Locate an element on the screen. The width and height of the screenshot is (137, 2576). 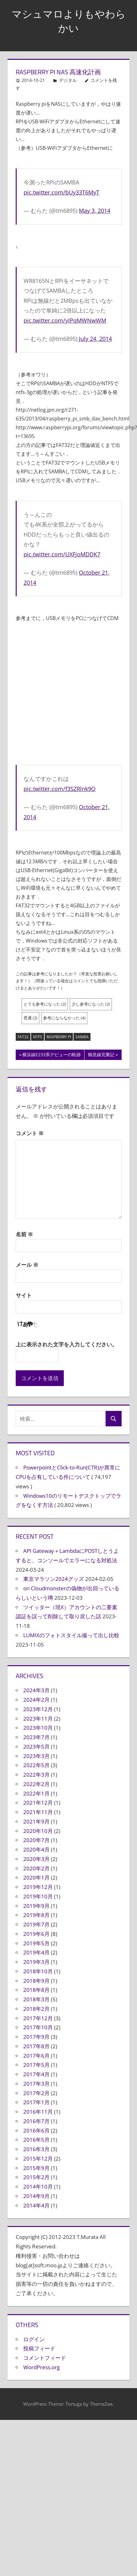
2018年3月 is located at coordinates (36, 1999).